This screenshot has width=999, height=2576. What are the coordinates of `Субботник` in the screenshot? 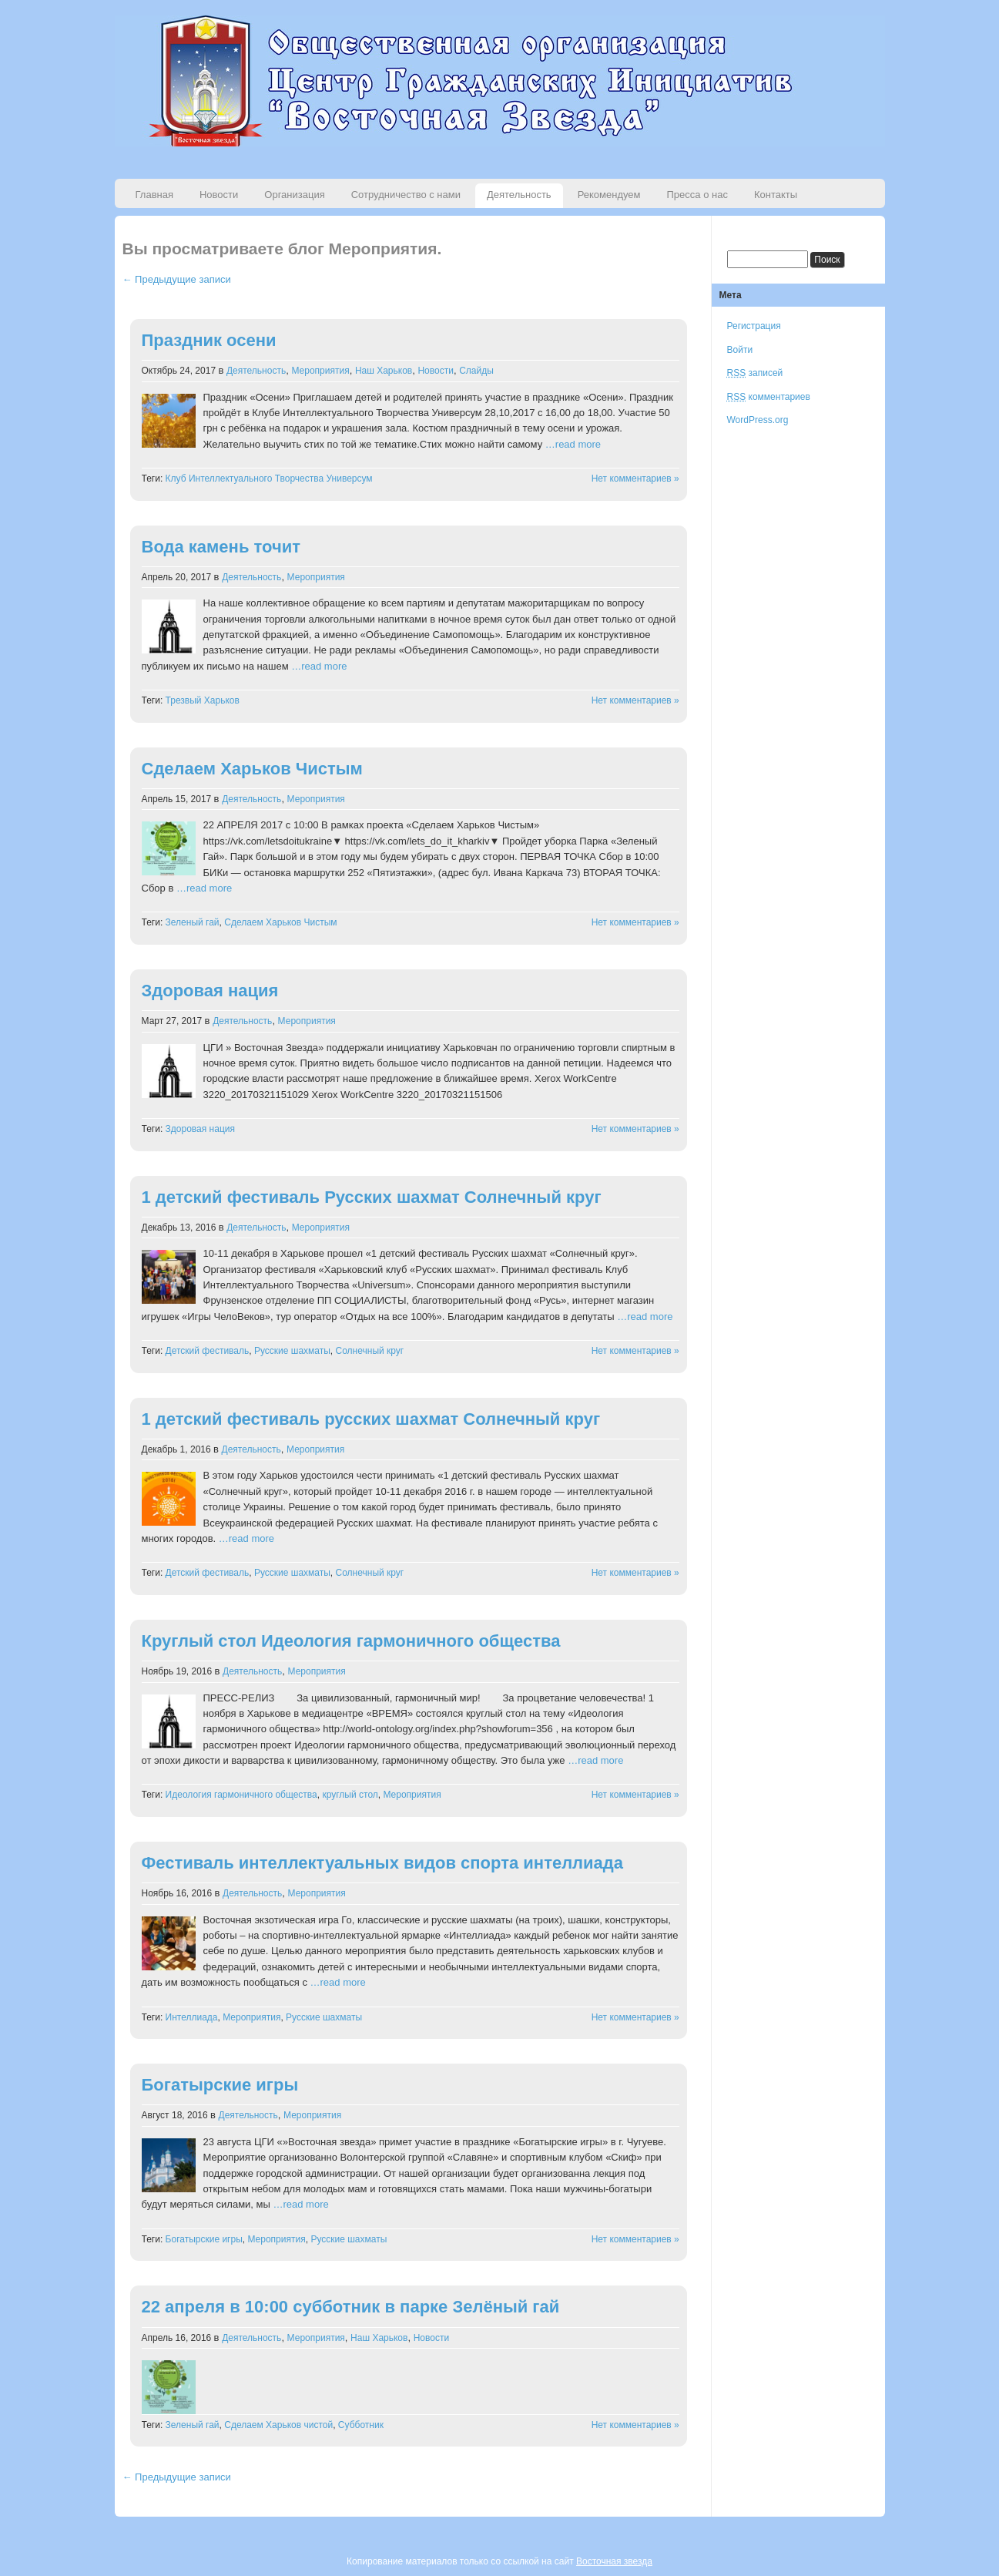 It's located at (361, 2425).